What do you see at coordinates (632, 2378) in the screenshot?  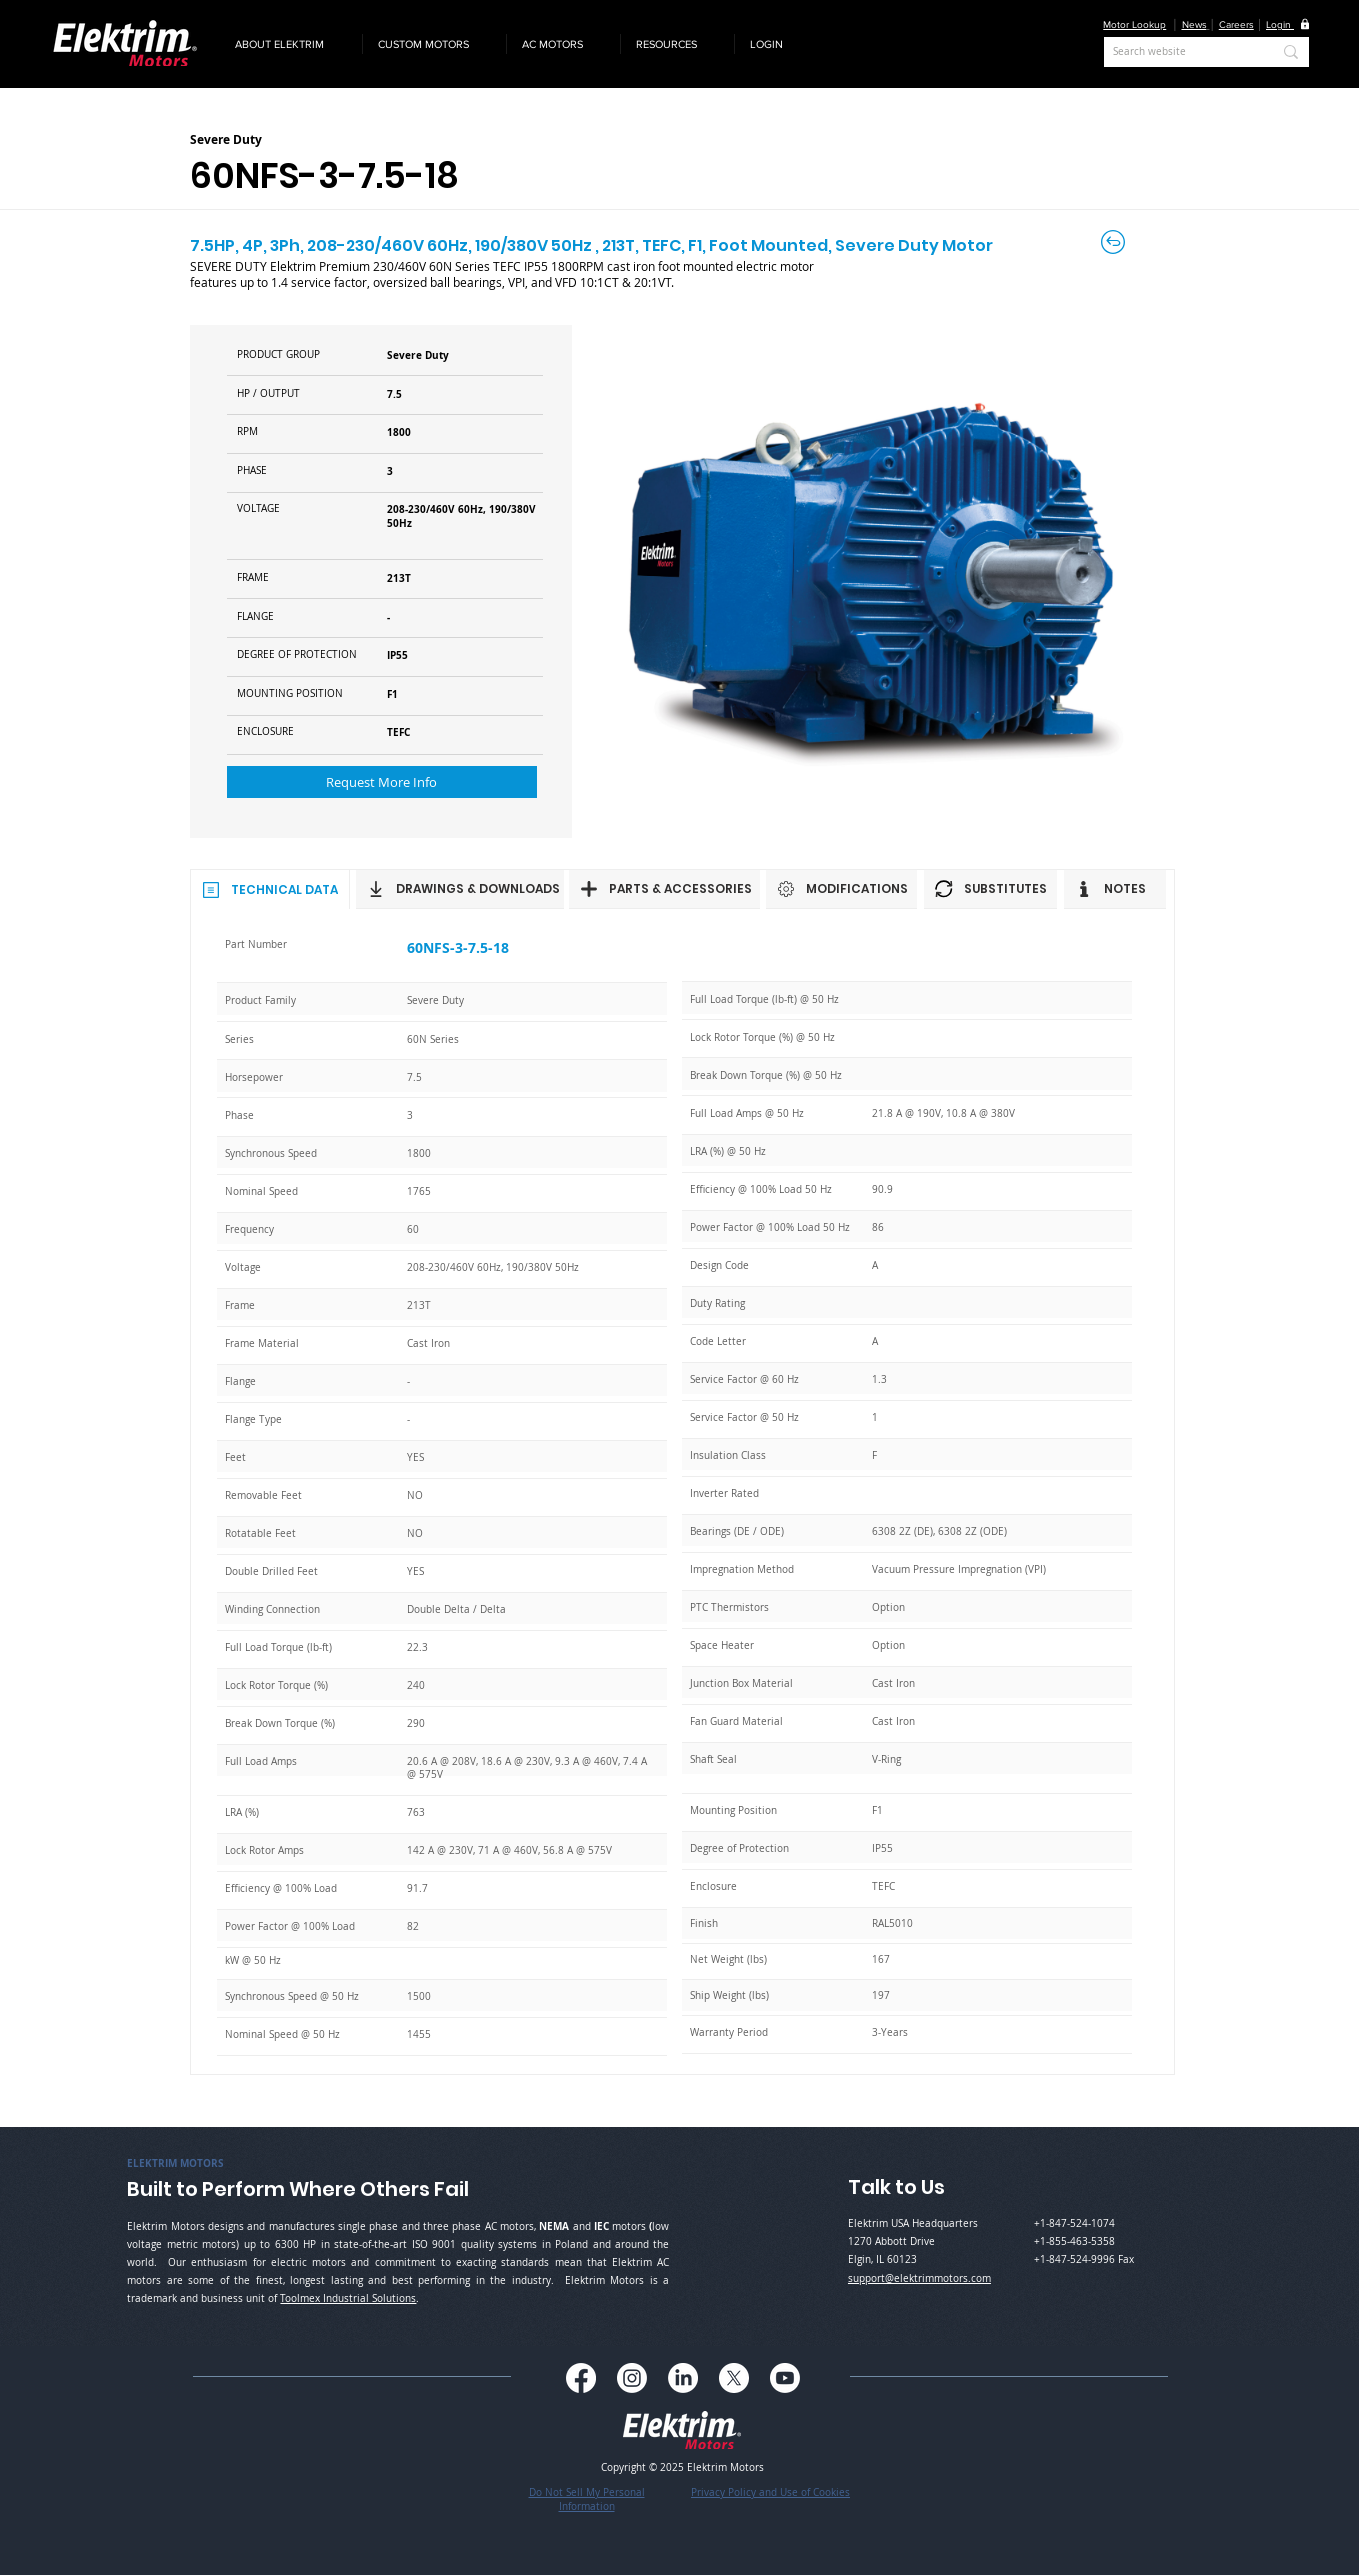 I see `[Instagram]` at bounding box center [632, 2378].